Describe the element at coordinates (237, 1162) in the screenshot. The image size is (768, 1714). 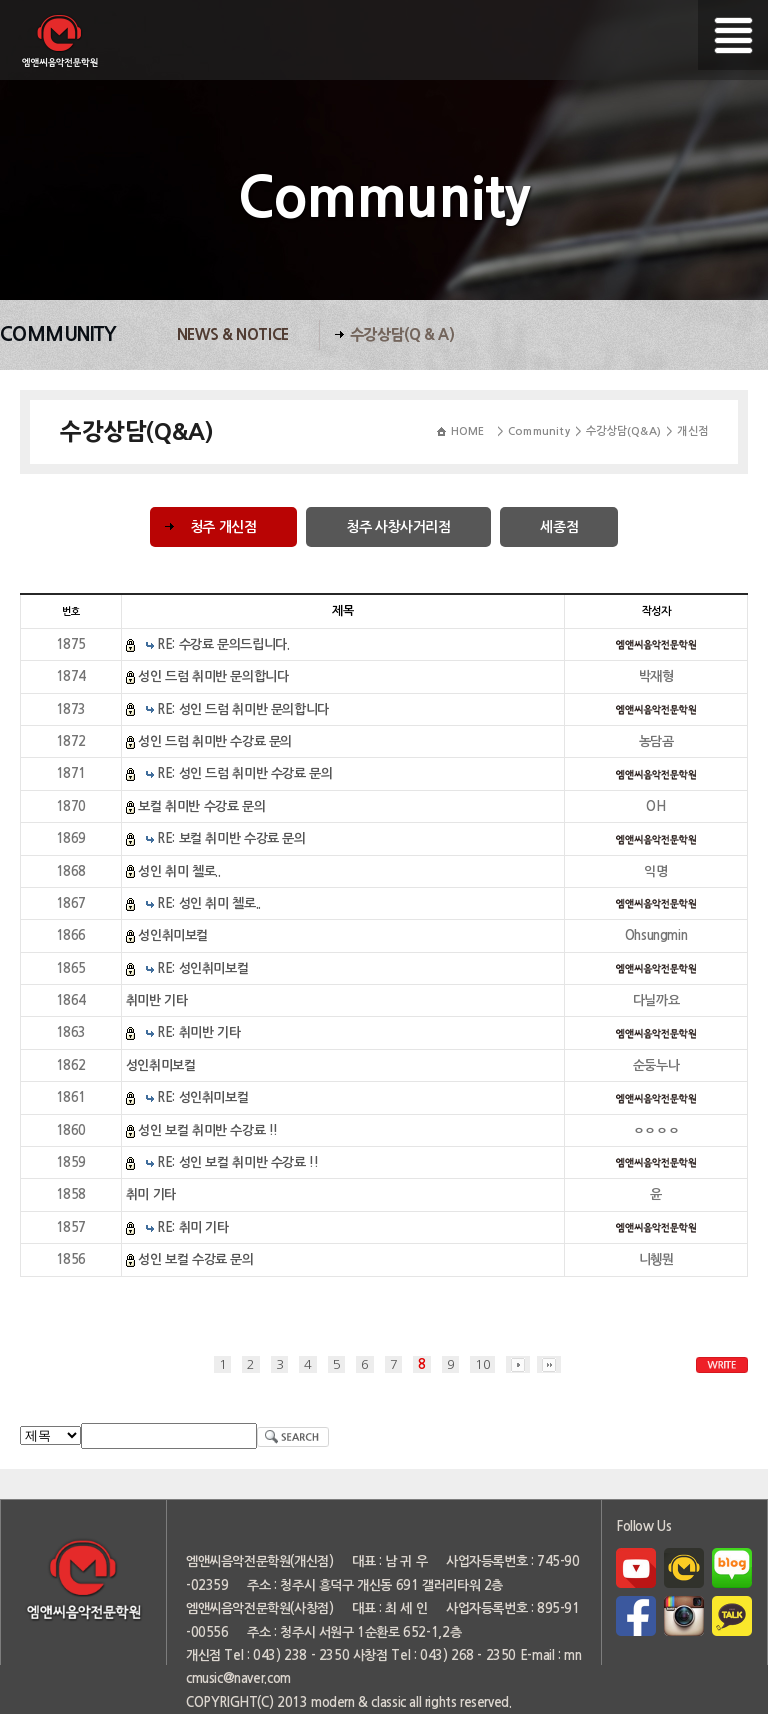
I see `RE: 성인 보컬 취미반 수강료 !!` at that location.